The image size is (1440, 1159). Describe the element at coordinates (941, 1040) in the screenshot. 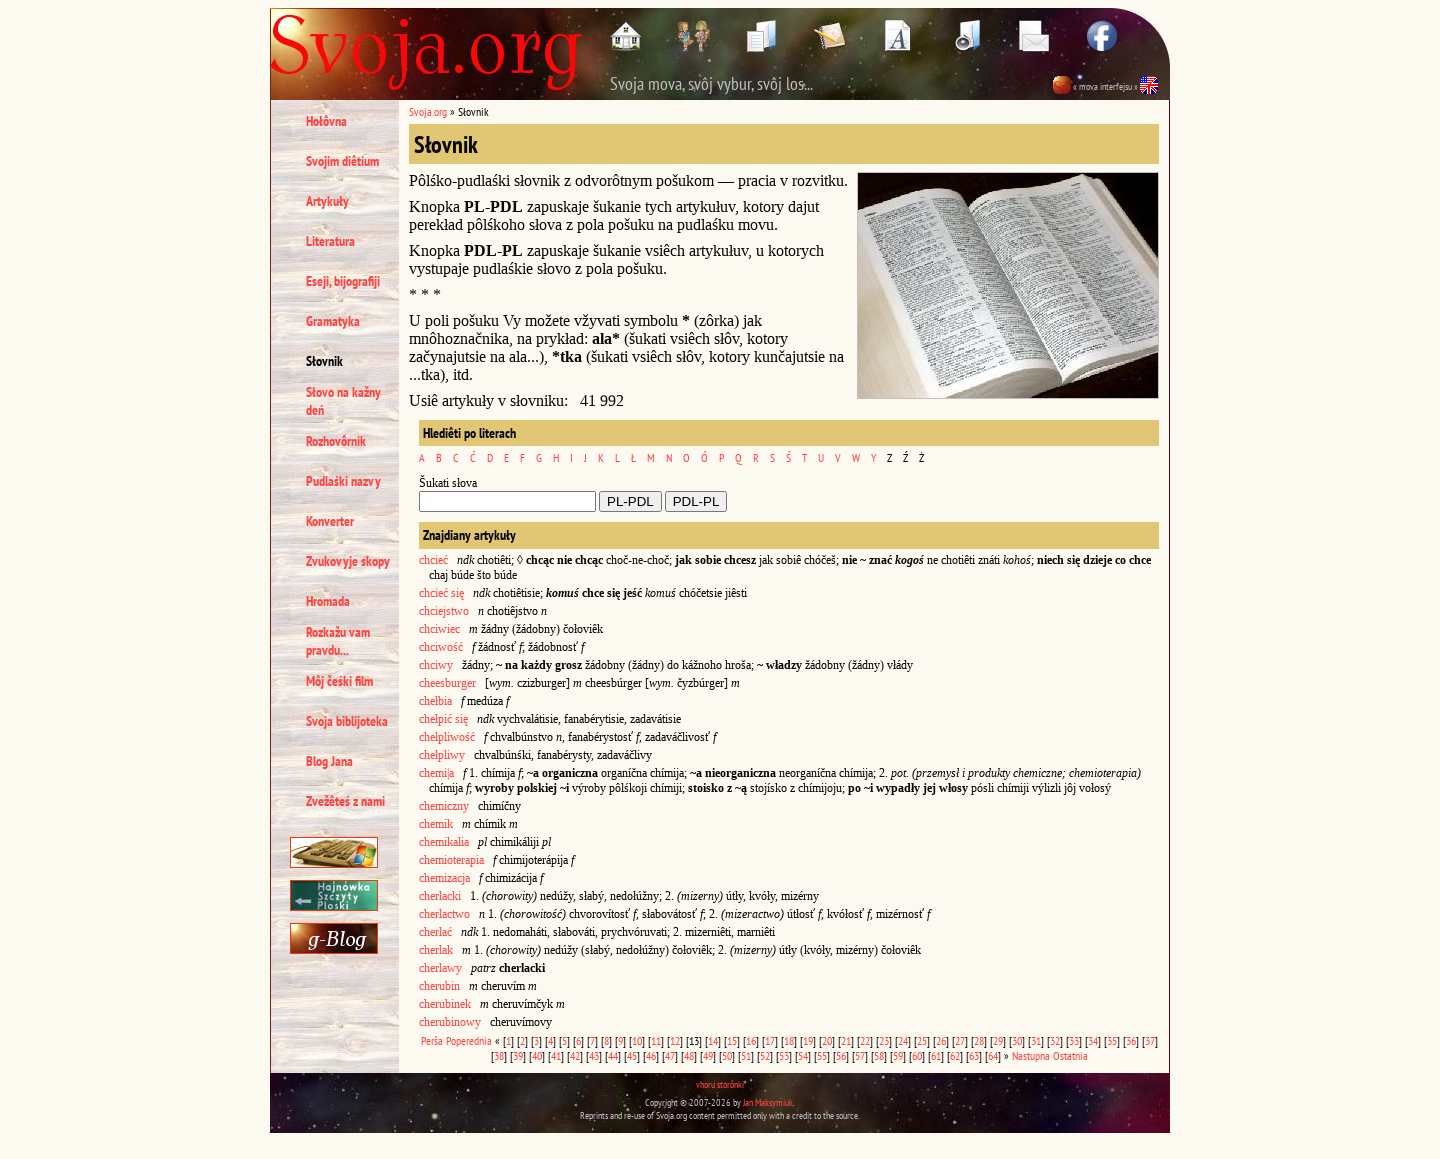

I see `26` at that location.